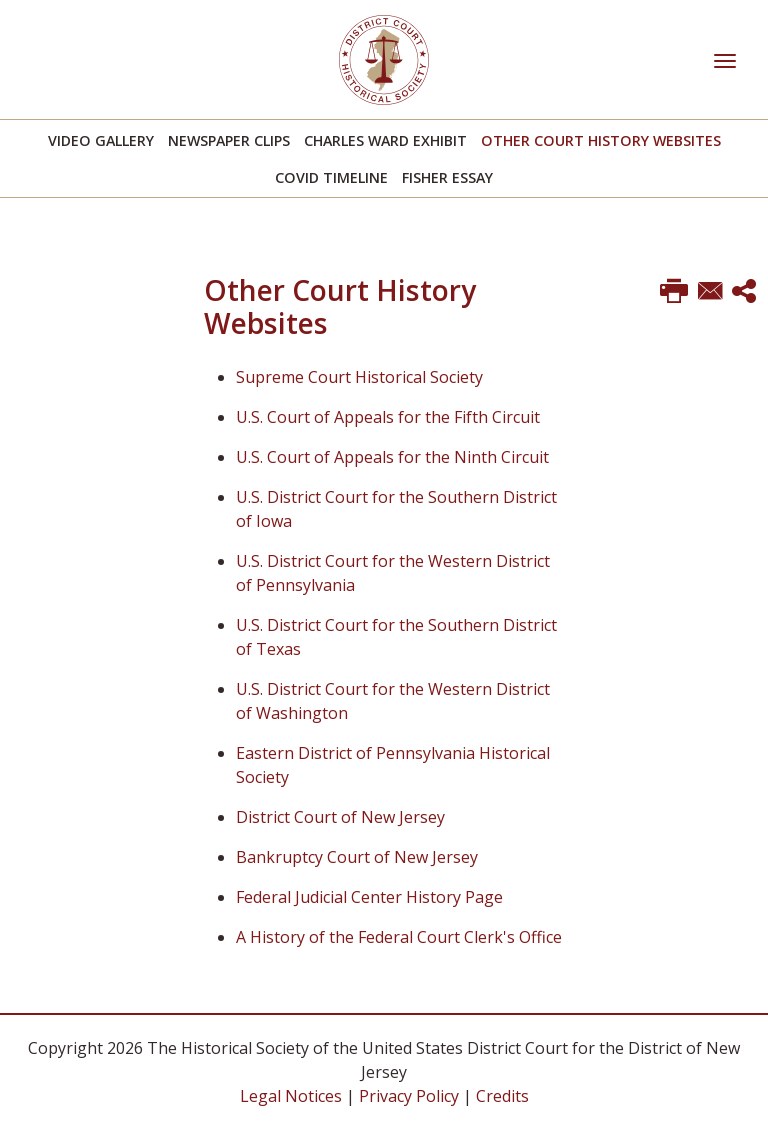  Describe the element at coordinates (601, 140) in the screenshot. I see `Other Court History Websites` at that location.